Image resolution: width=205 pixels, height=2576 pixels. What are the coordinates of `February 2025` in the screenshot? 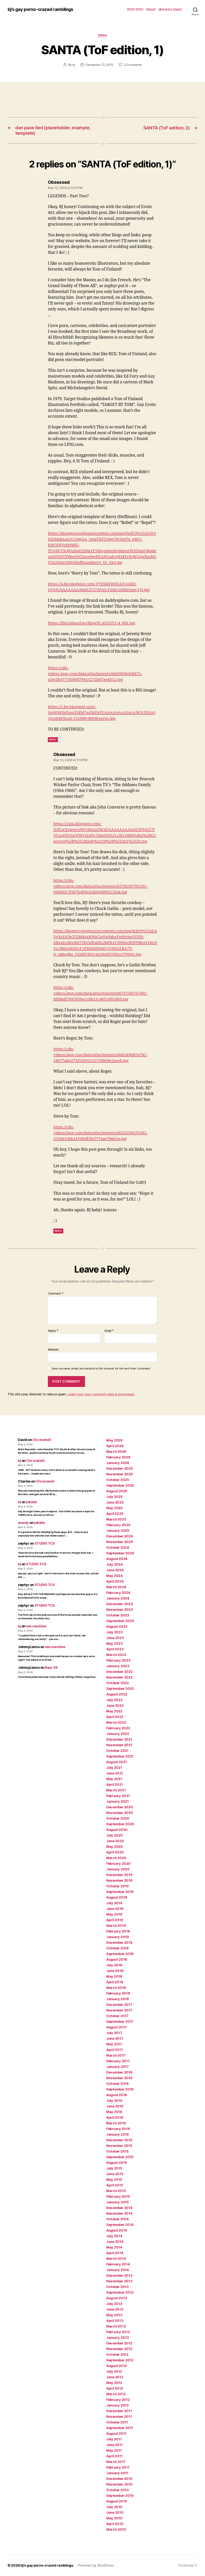 It's located at (118, 1525).